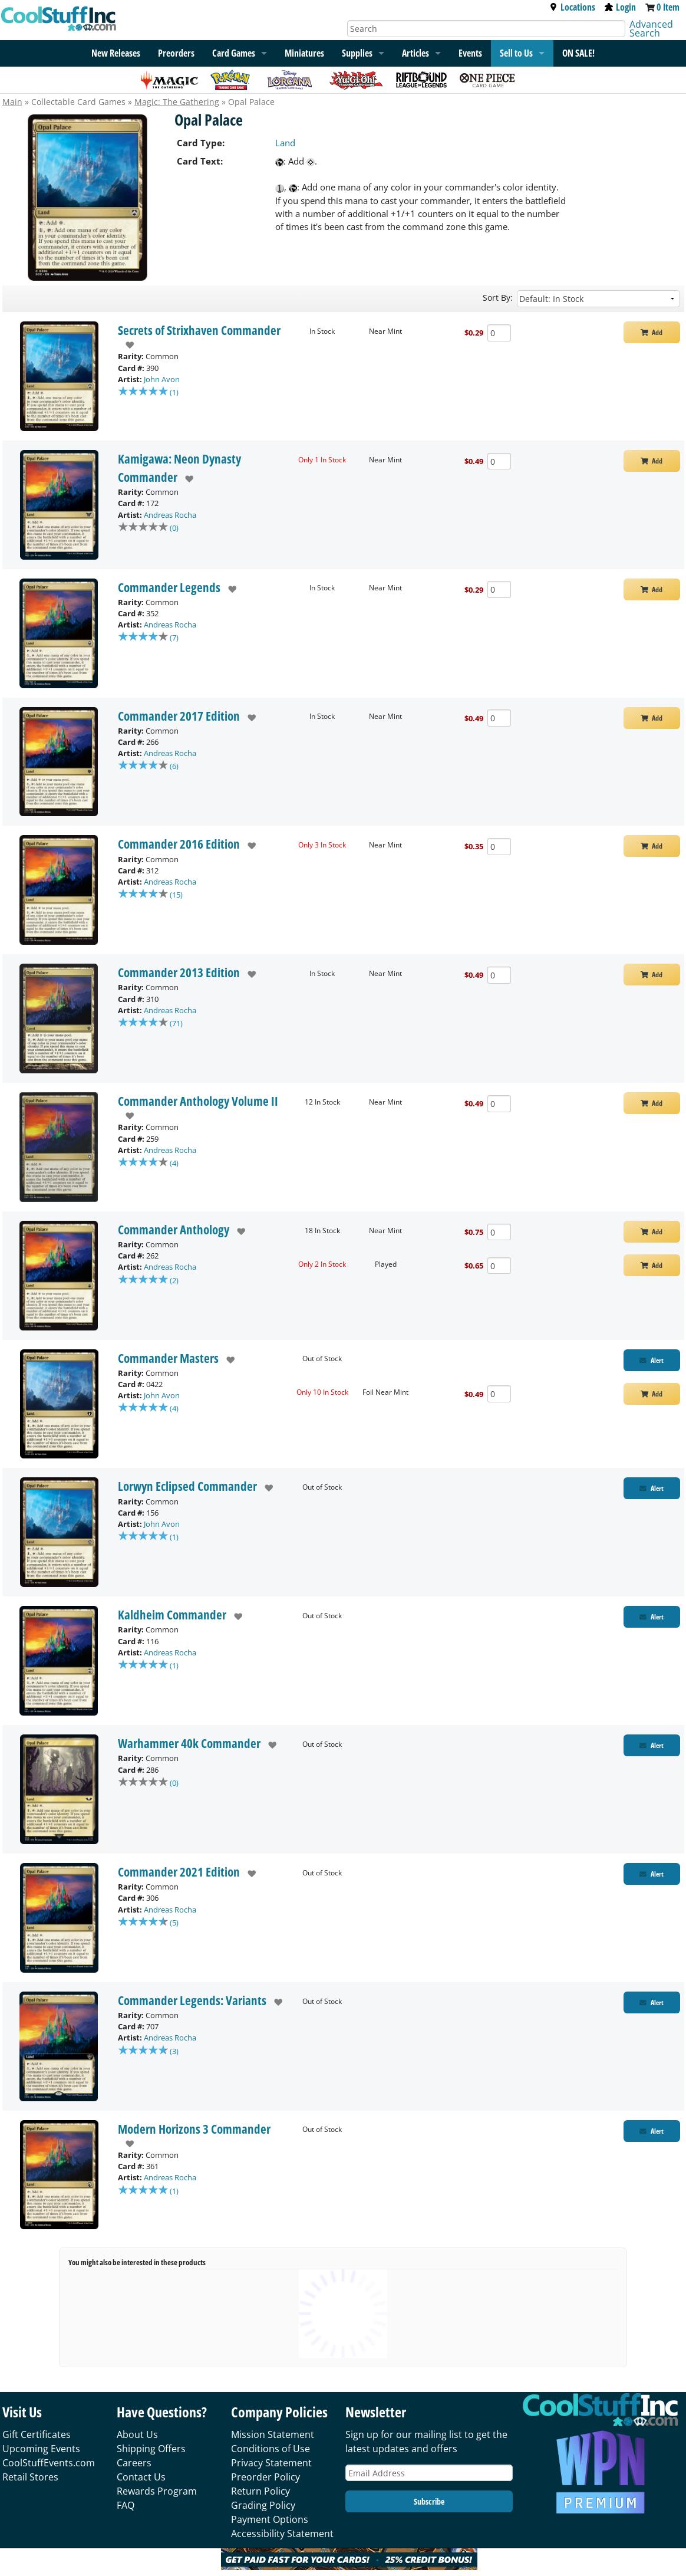 The image size is (686, 2576). I want to click on Sell to Us, so click(516, 53).